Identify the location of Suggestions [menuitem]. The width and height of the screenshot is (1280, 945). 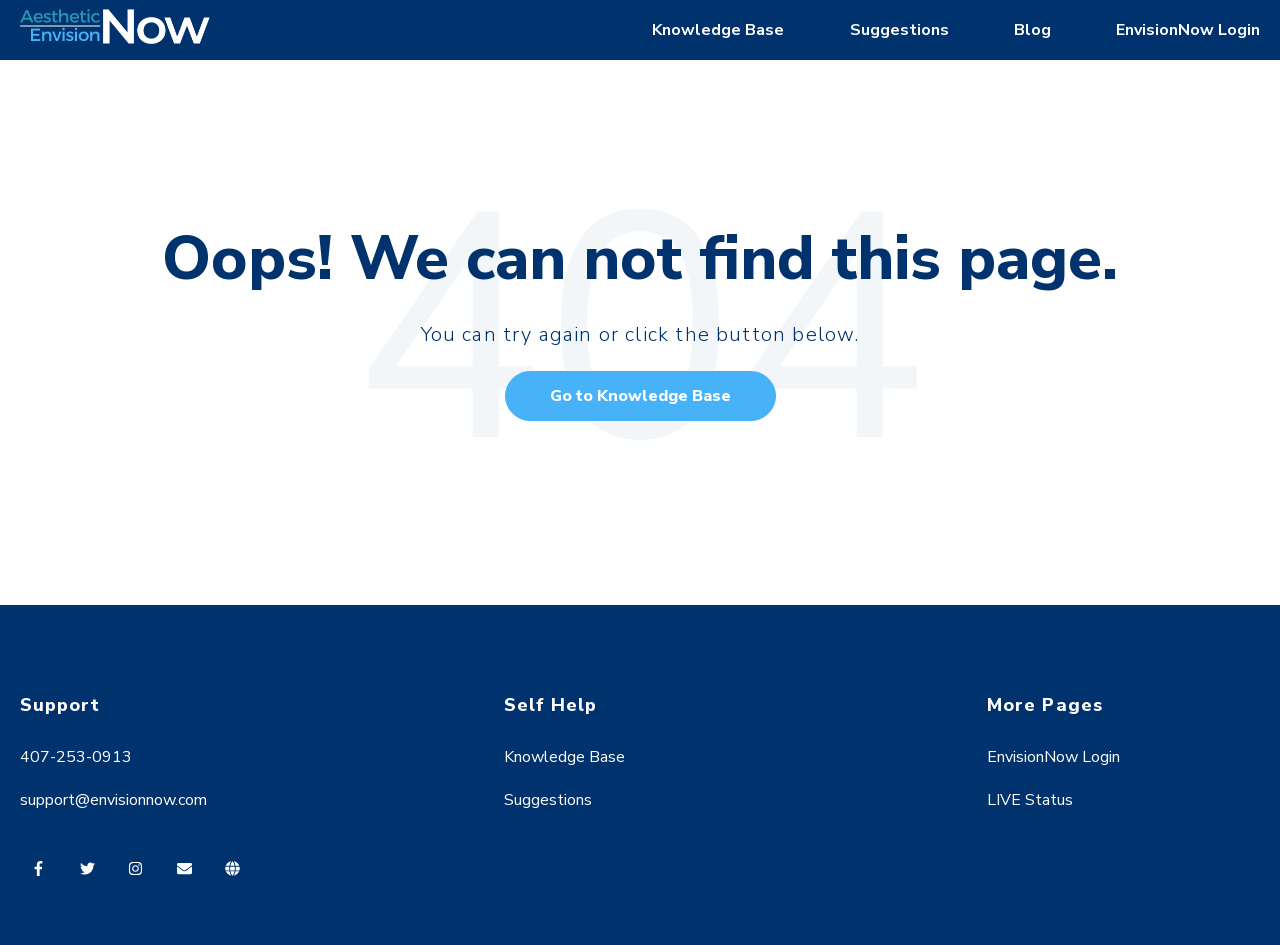
(548, 800).